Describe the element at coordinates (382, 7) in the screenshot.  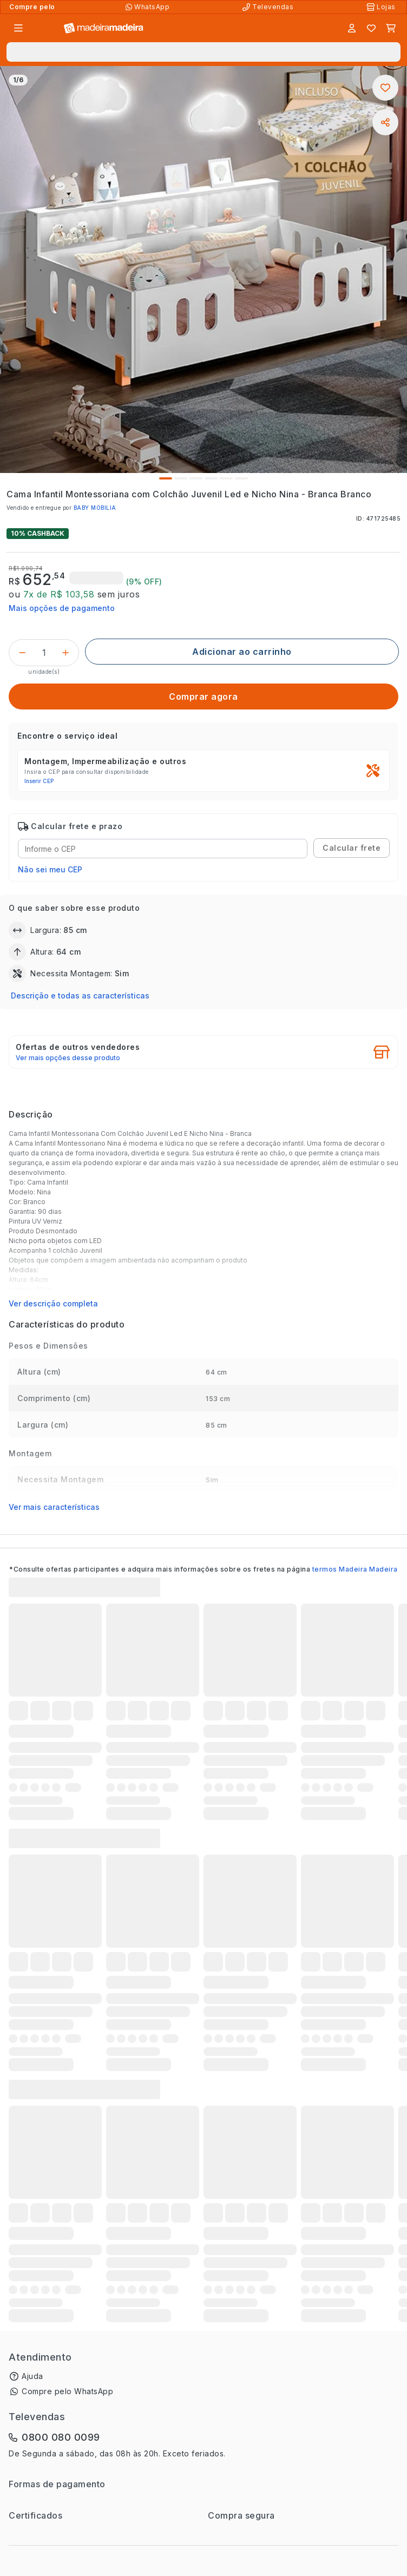
I see `[Lojas Físicas]` at that location.